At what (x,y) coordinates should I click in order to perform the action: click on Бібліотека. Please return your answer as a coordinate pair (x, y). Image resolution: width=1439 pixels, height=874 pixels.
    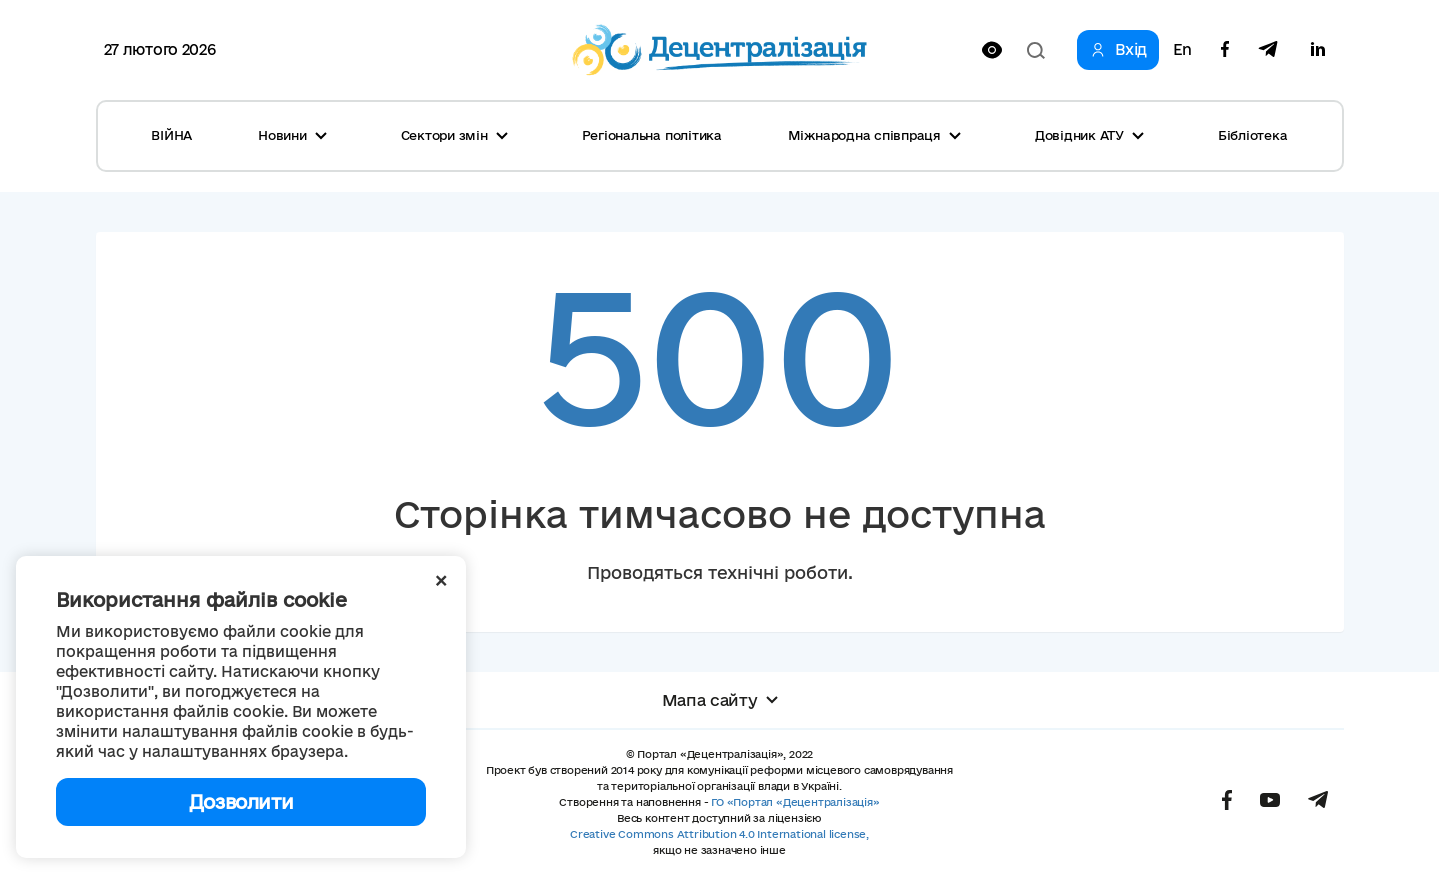
    Looking at the image, I should click on (1253, 135).